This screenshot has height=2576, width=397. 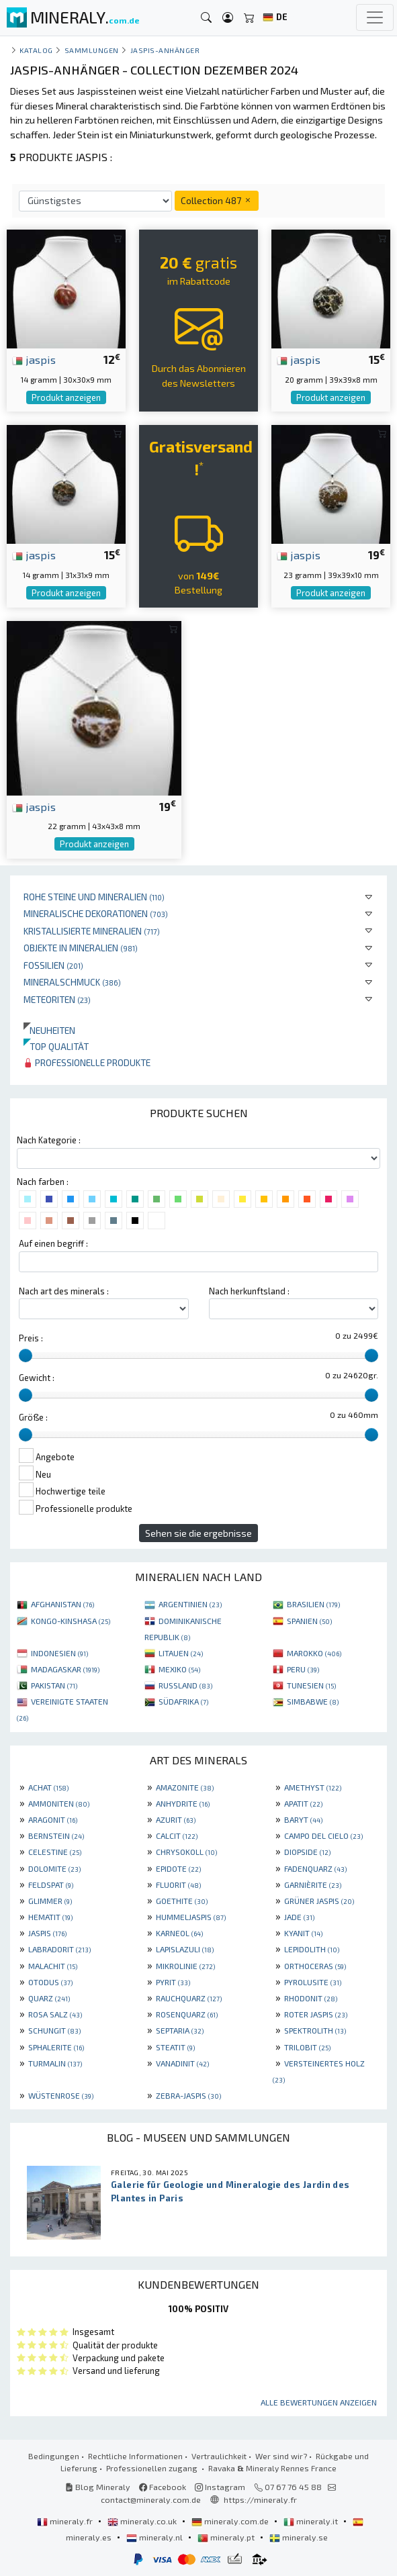 What do you see at coordinates (54, 1868) in the screenshot?
I see `DOLOMITE` at bounding box center [54, 1868].